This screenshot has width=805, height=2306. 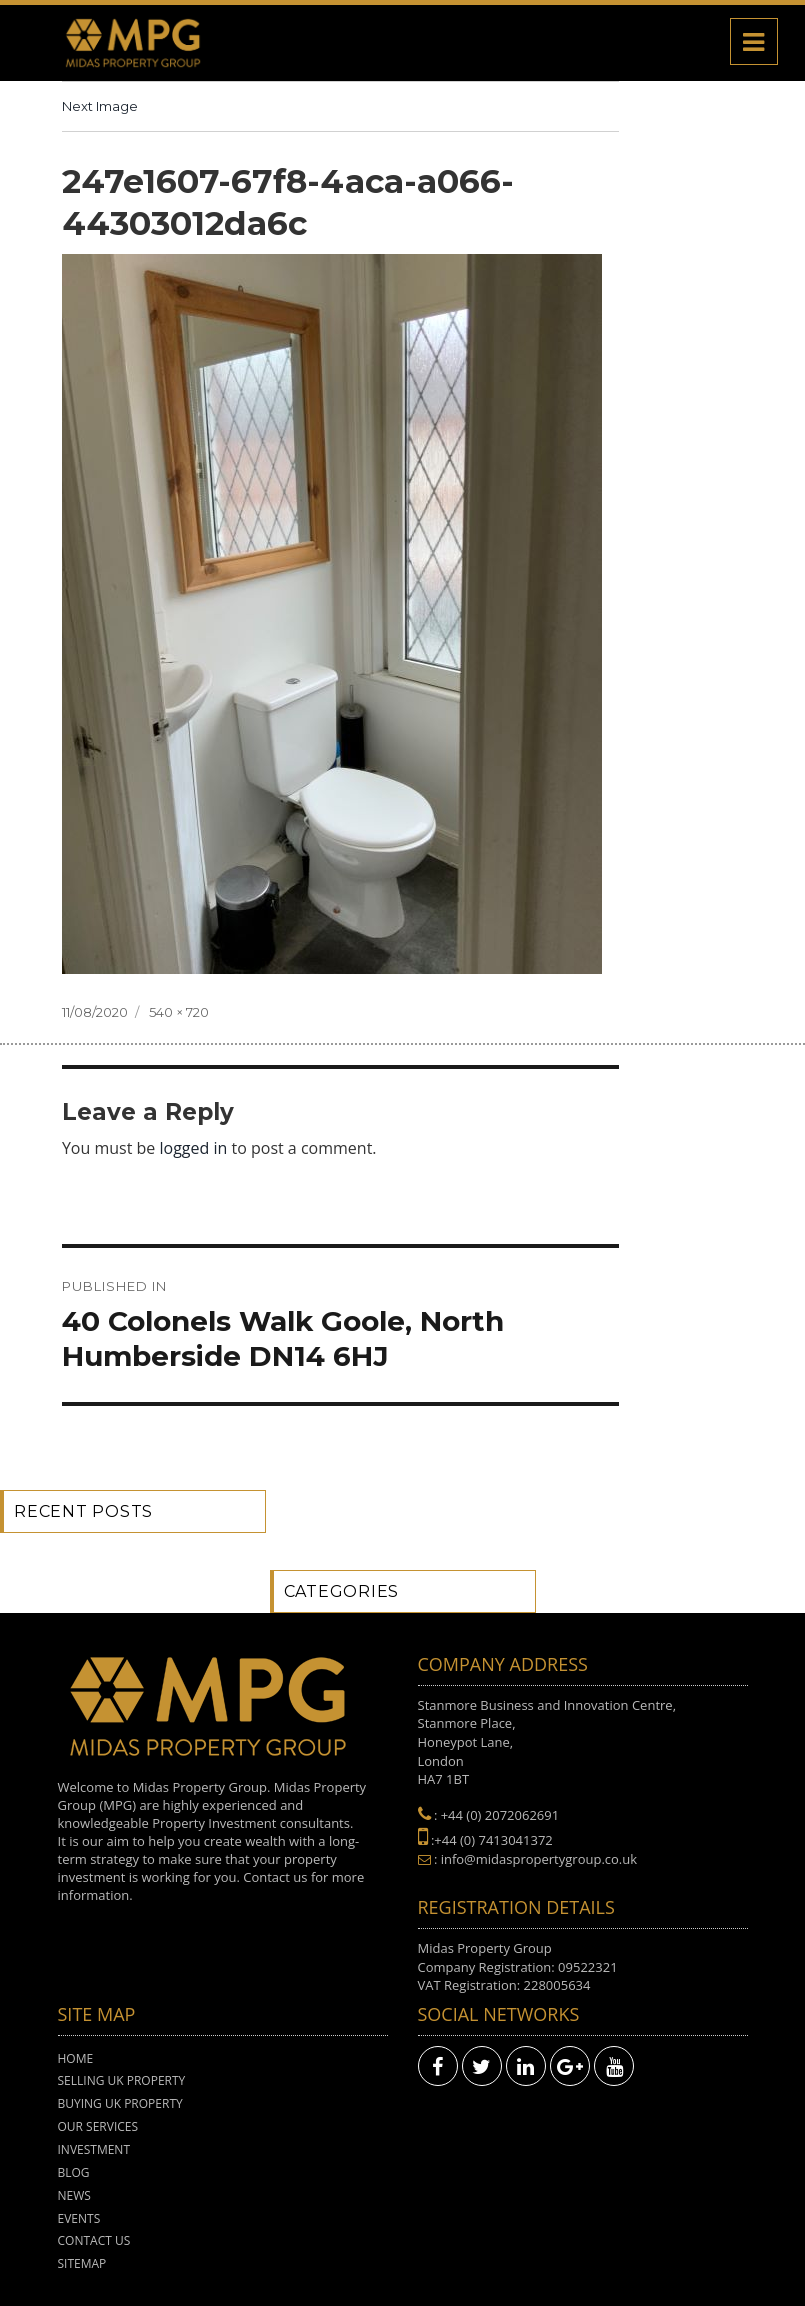 I want to click on Contact Us, so click(x=94, y=2240).